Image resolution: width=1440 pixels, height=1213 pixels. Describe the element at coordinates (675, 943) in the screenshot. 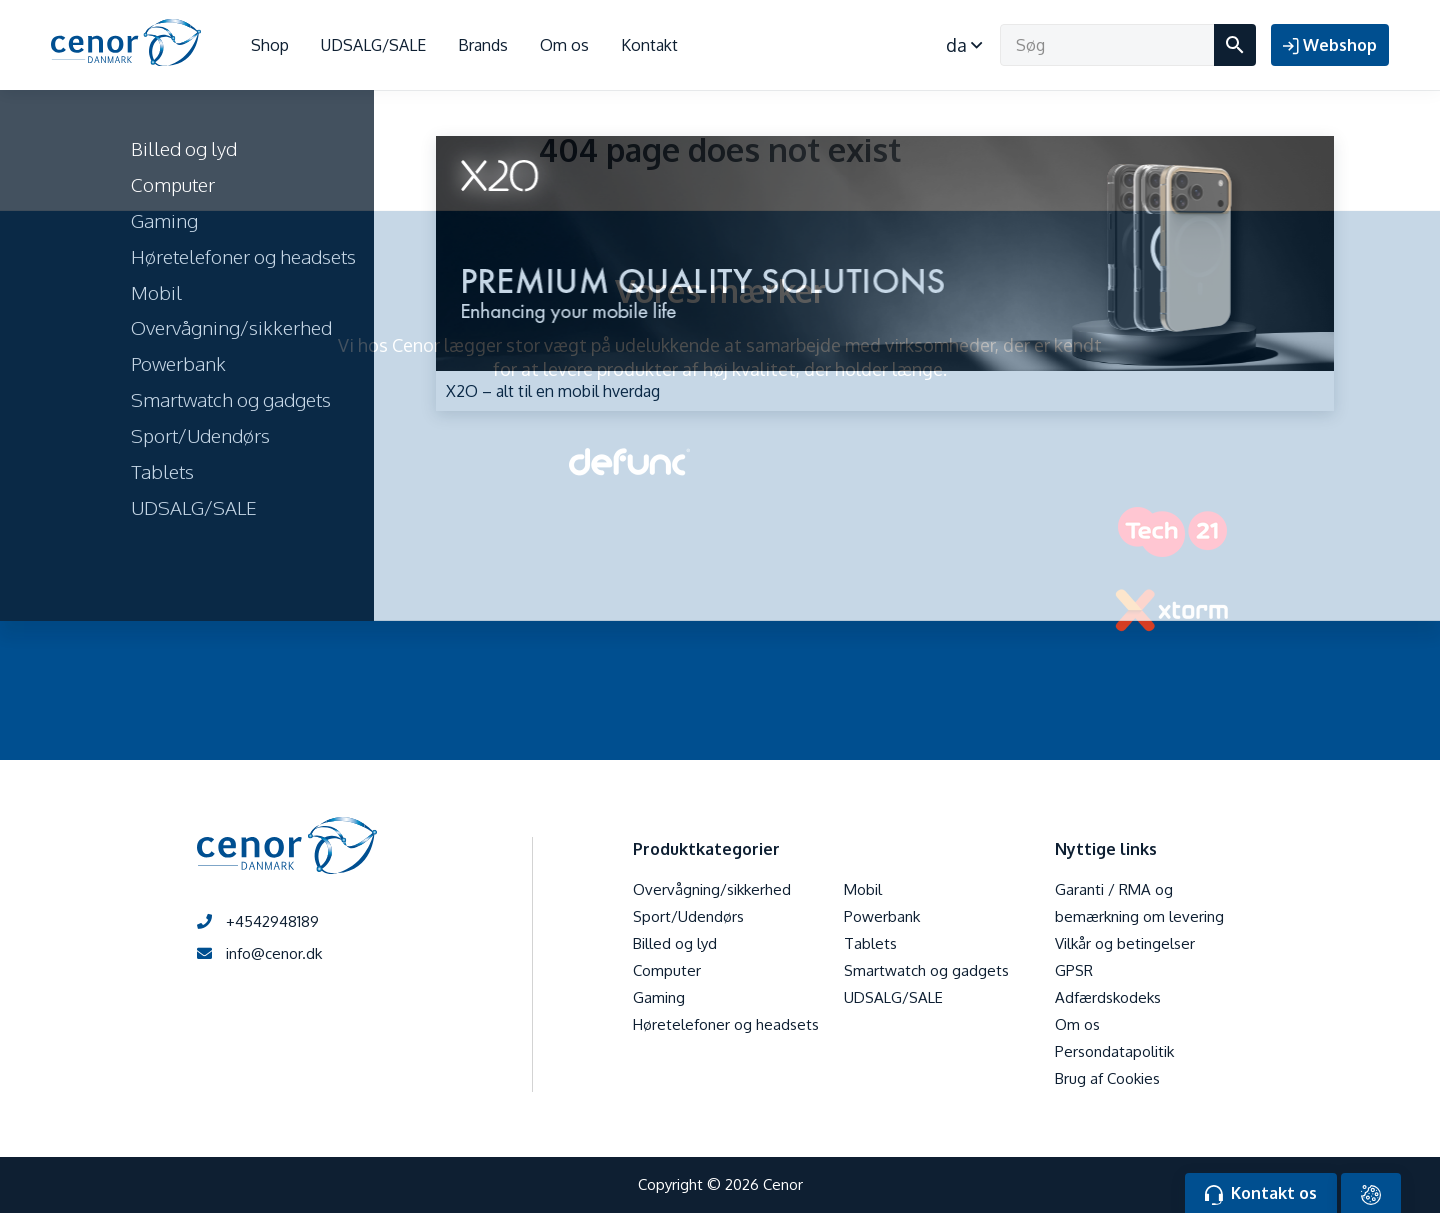

I see `Billed og lyd` at that location.